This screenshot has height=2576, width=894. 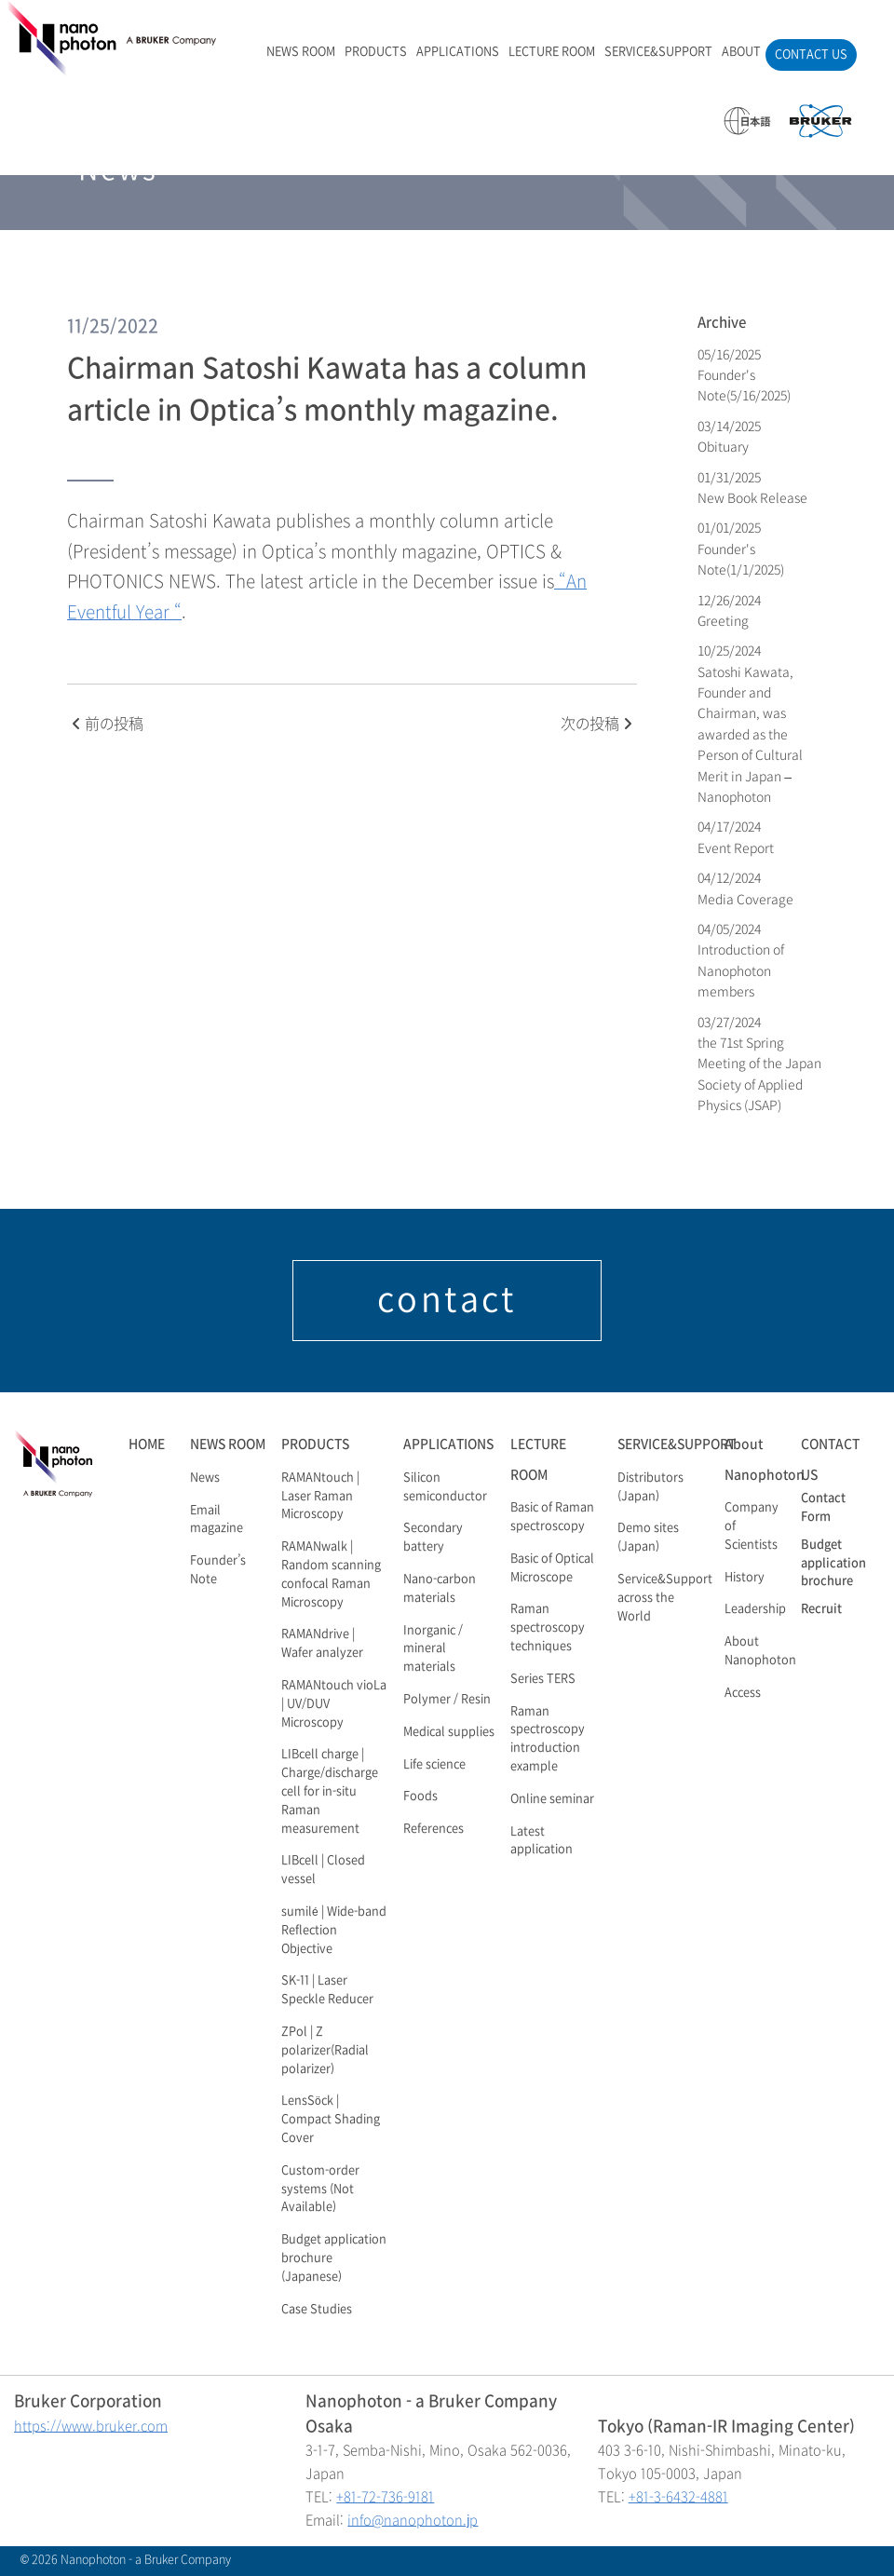 What do you see at coordinates (91, 2426) in the screenshot?
I see `https://www.bruker.com` at bounding box center [91, 2426].